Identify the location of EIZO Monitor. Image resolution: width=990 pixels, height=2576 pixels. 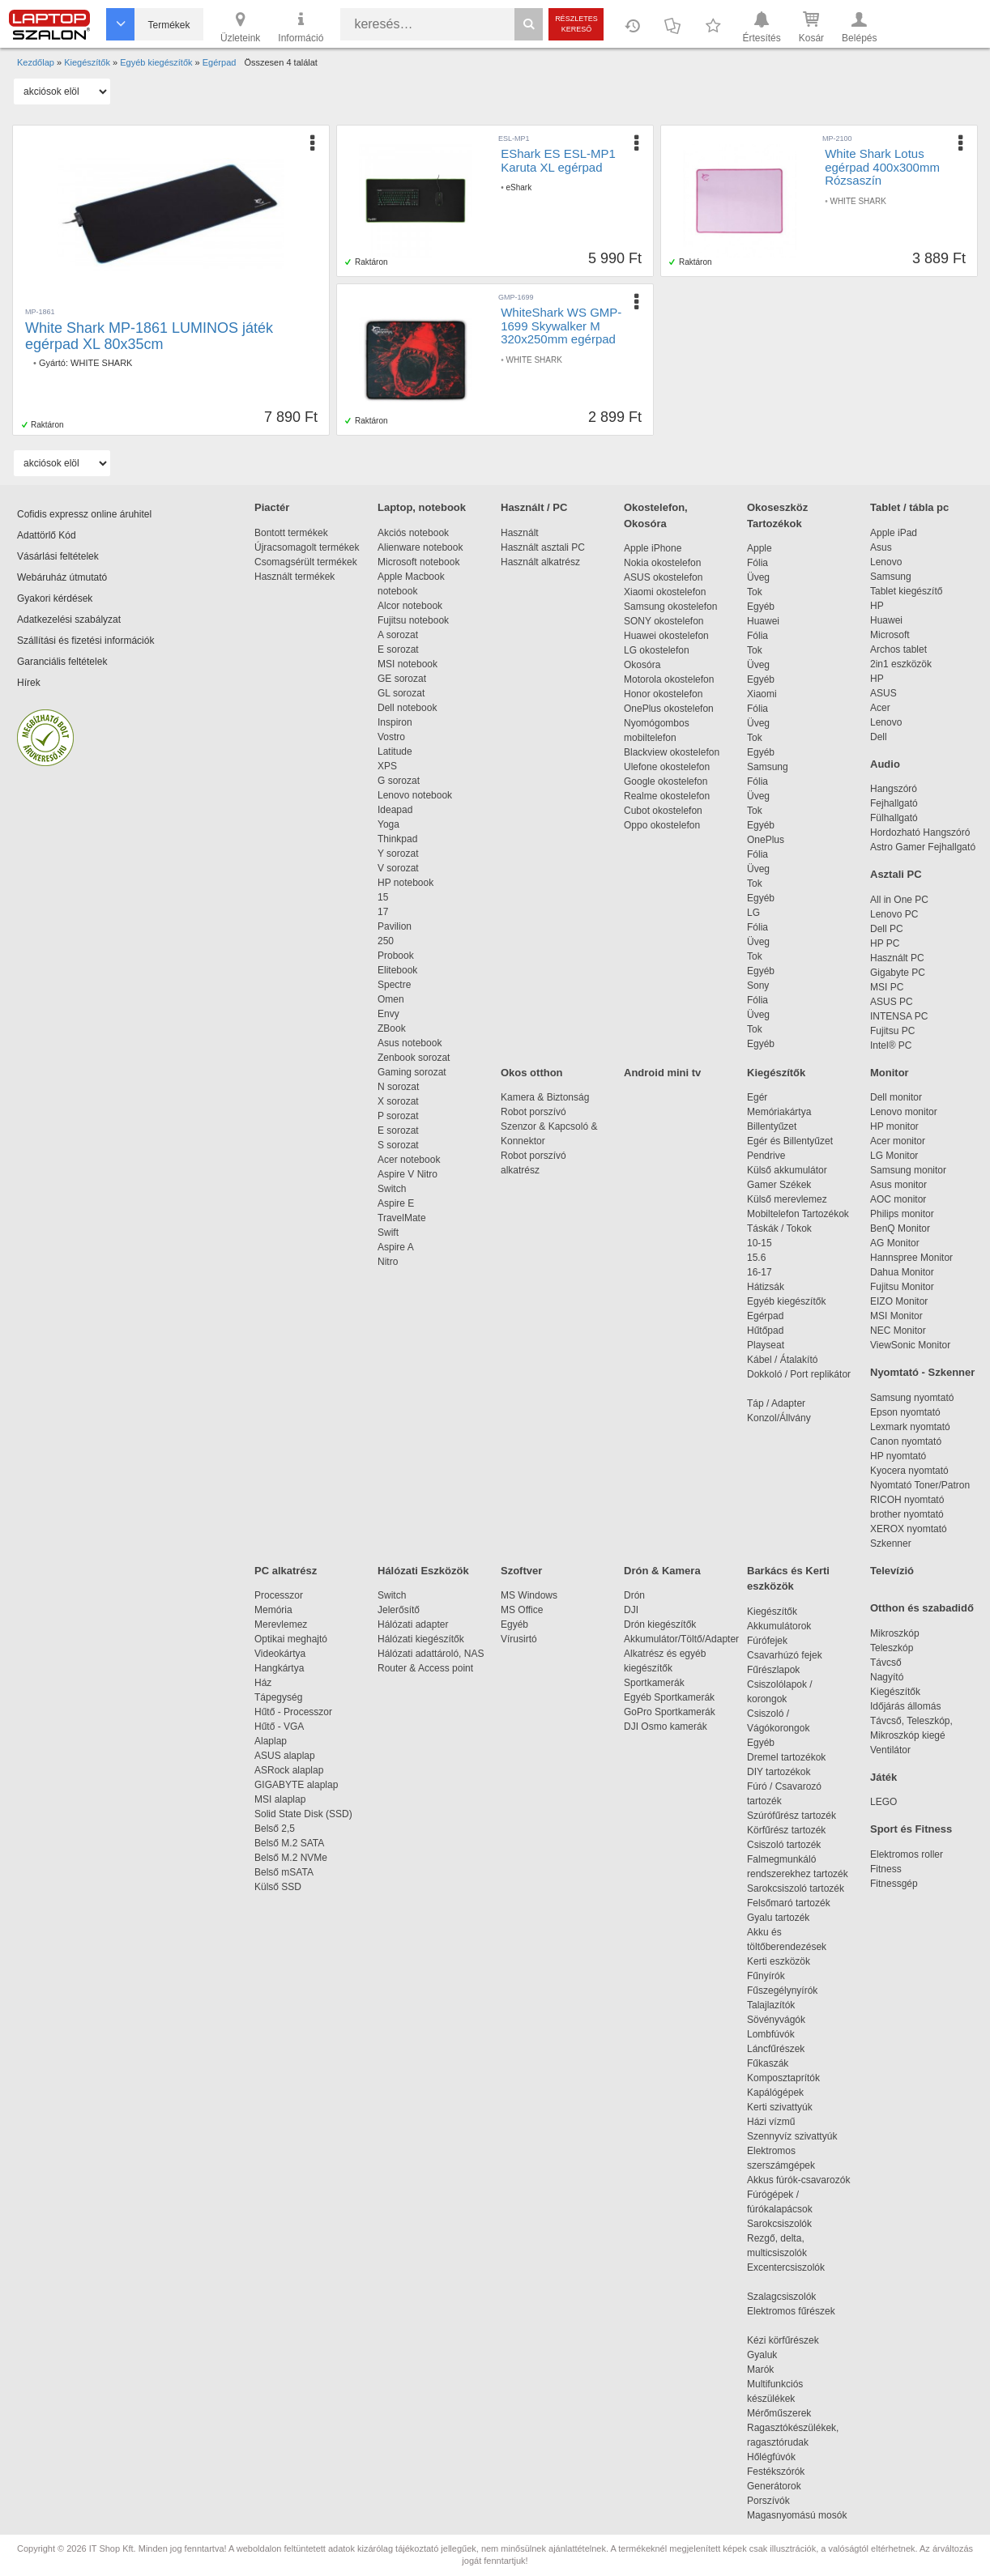
(899, 1301).